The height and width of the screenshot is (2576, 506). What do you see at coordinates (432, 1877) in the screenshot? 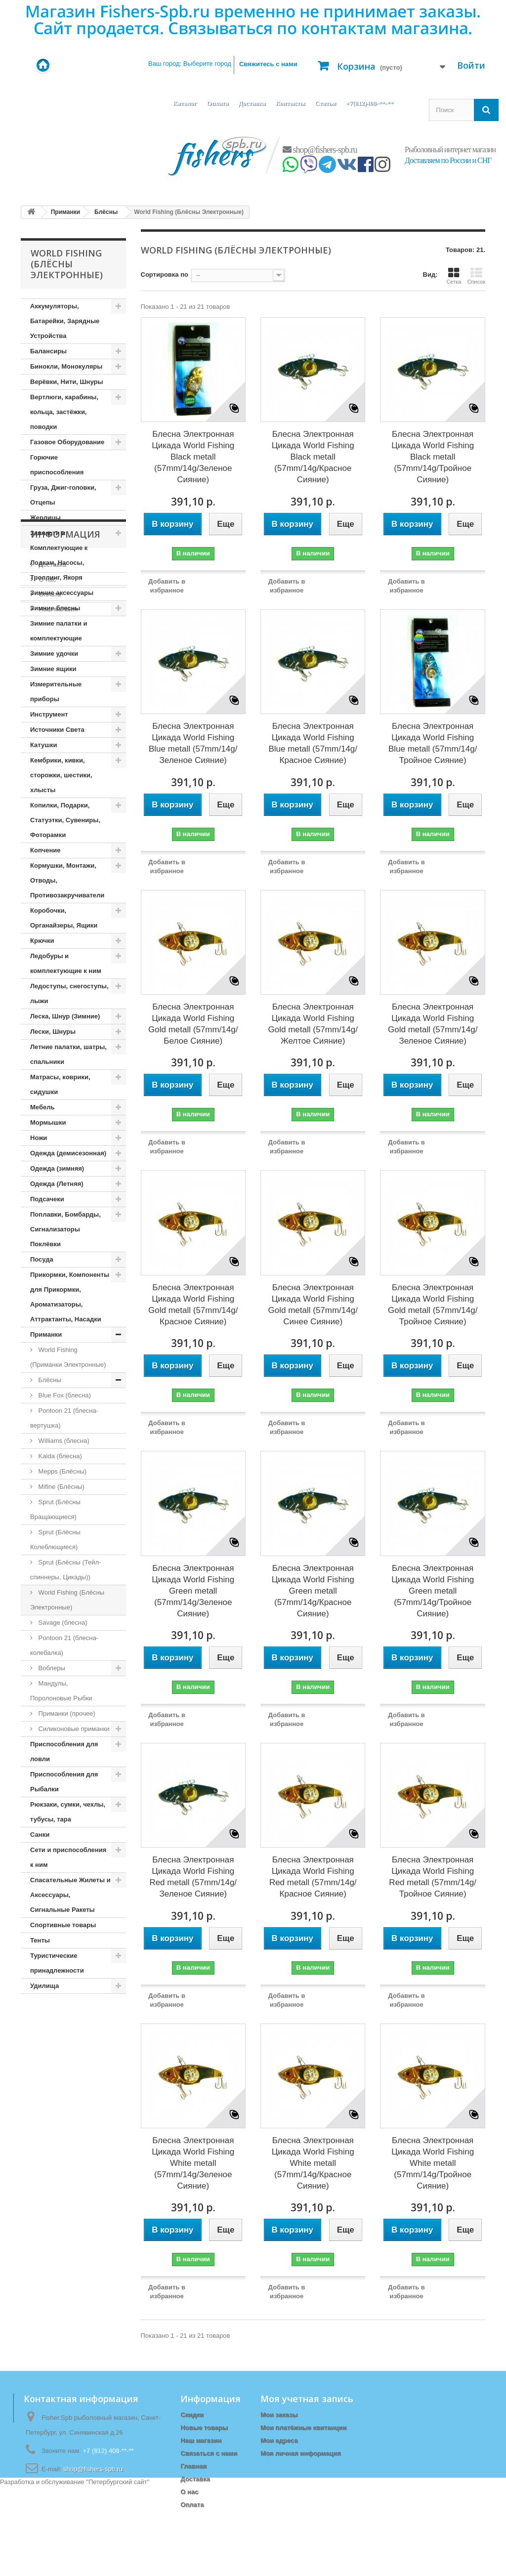
I see `Блесна Электронная Цикада World Fishing Red metall (57mm/14g/Тройное Сияние)` at bounding box center [432, 1877].